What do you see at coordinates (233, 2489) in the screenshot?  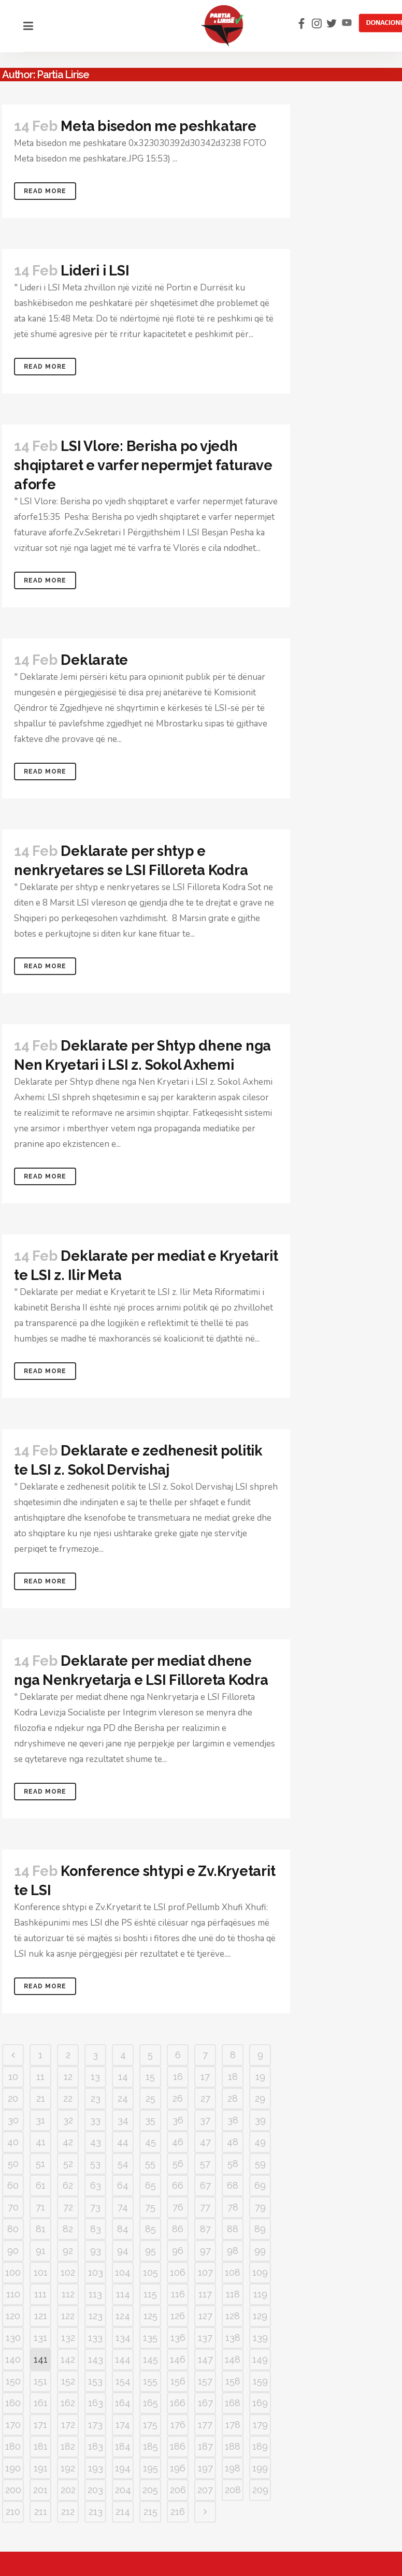 I see `208` at bounding box center [233, 2489].